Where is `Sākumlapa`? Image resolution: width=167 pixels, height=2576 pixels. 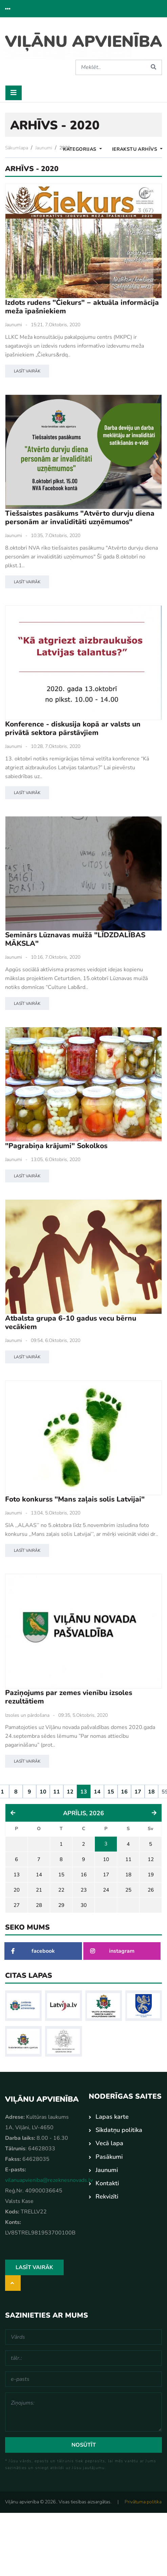
Sākumlapa is located at coordinates (16, 148).